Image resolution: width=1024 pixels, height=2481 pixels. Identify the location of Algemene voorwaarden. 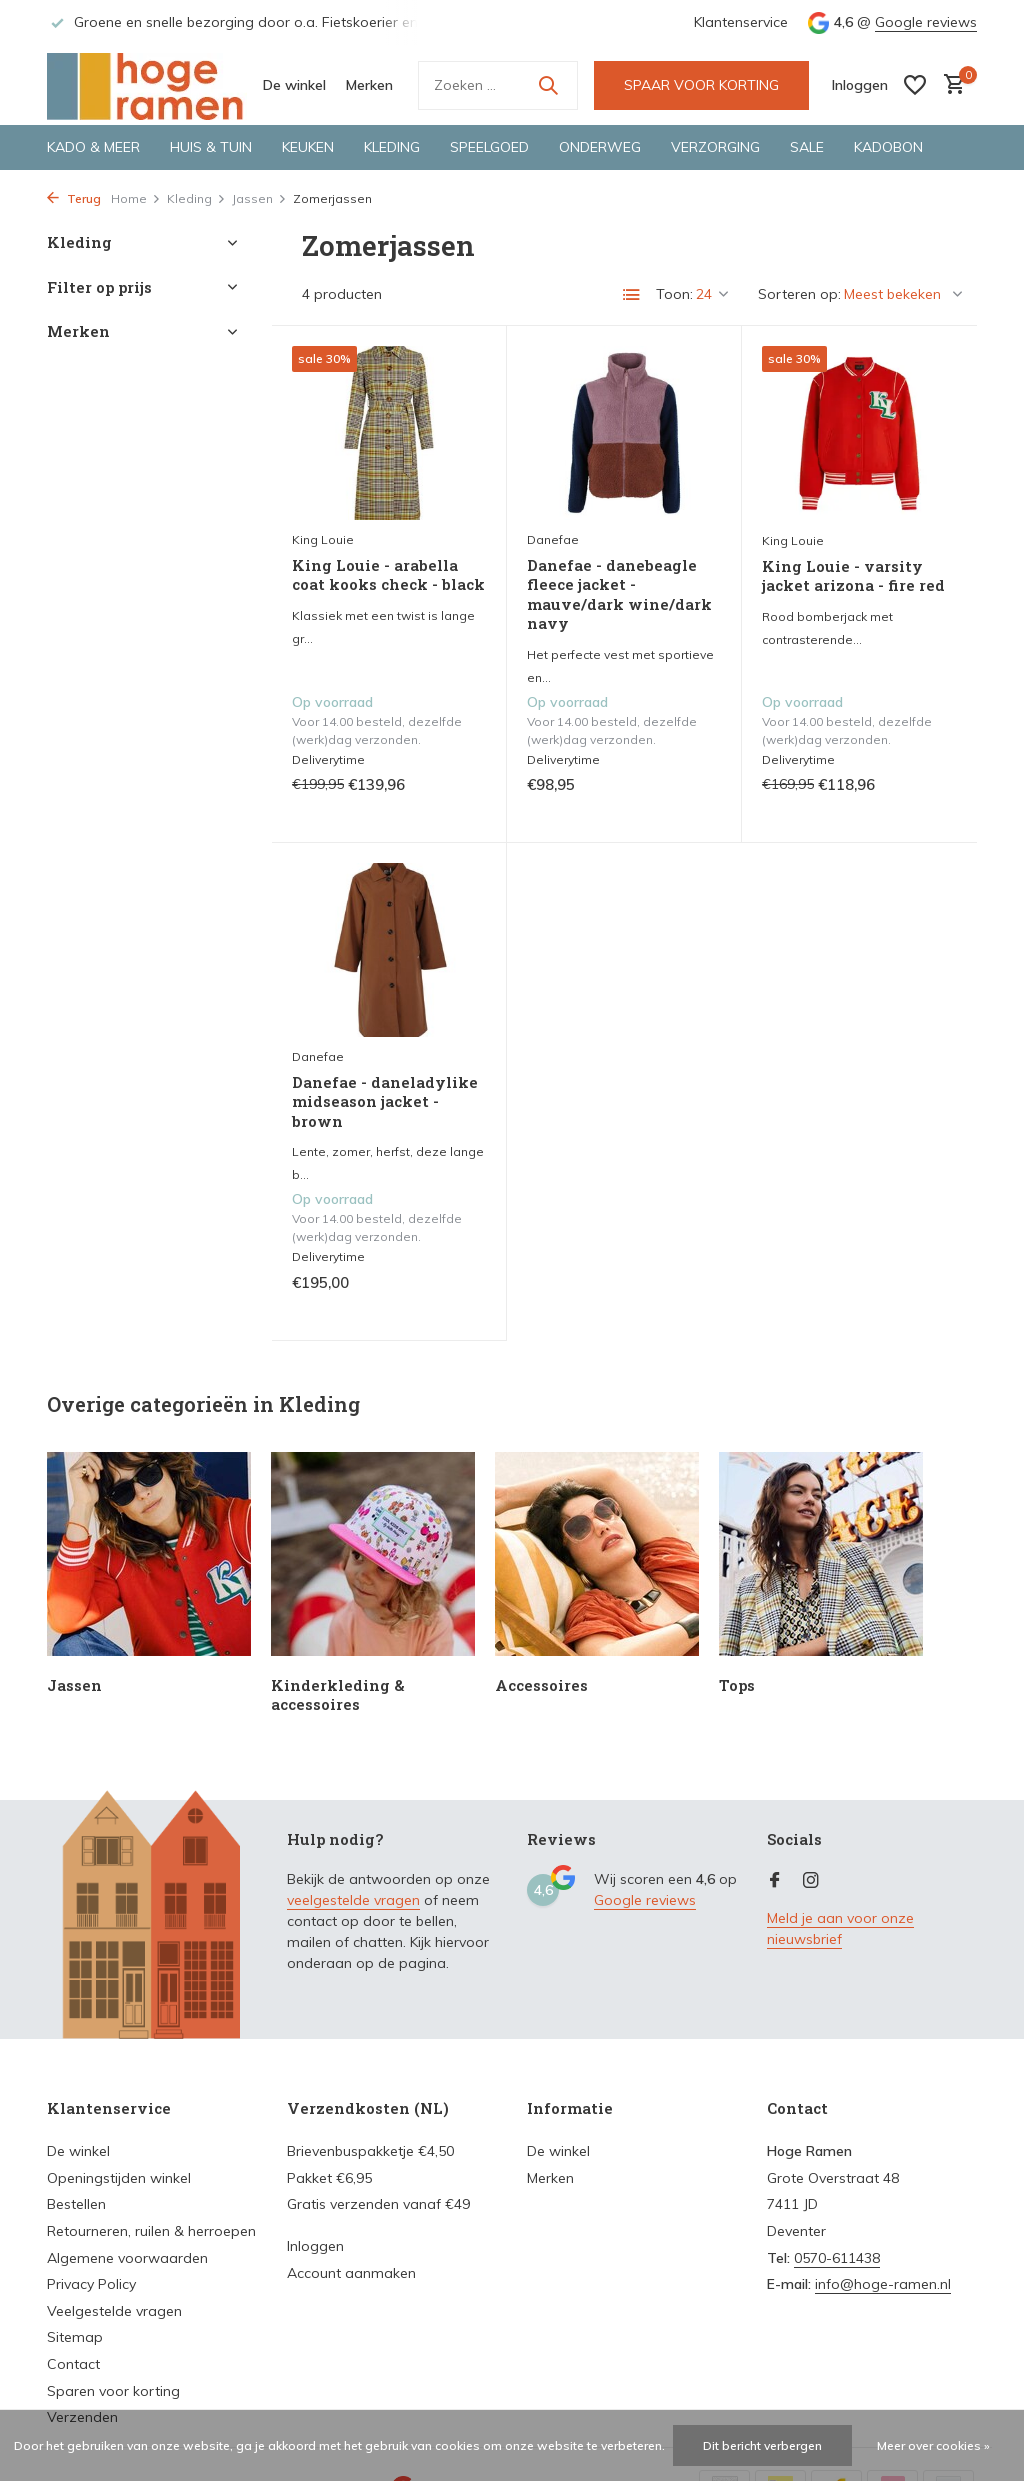
(127, 2258).